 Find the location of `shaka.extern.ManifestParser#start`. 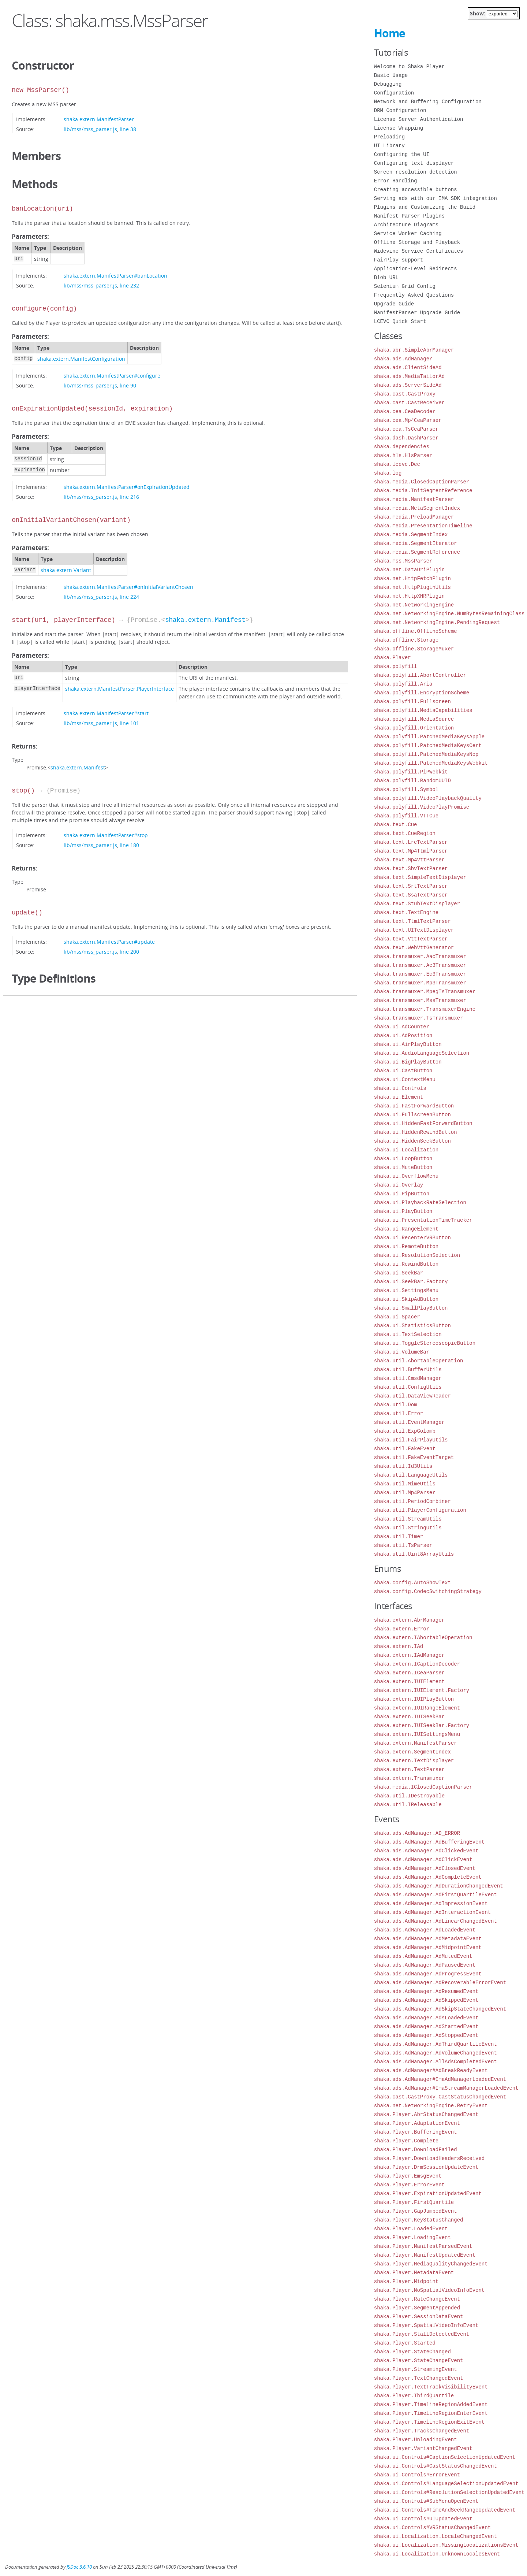

shaka.extern.ManifestParser#start is located at coordinates (106, 713).